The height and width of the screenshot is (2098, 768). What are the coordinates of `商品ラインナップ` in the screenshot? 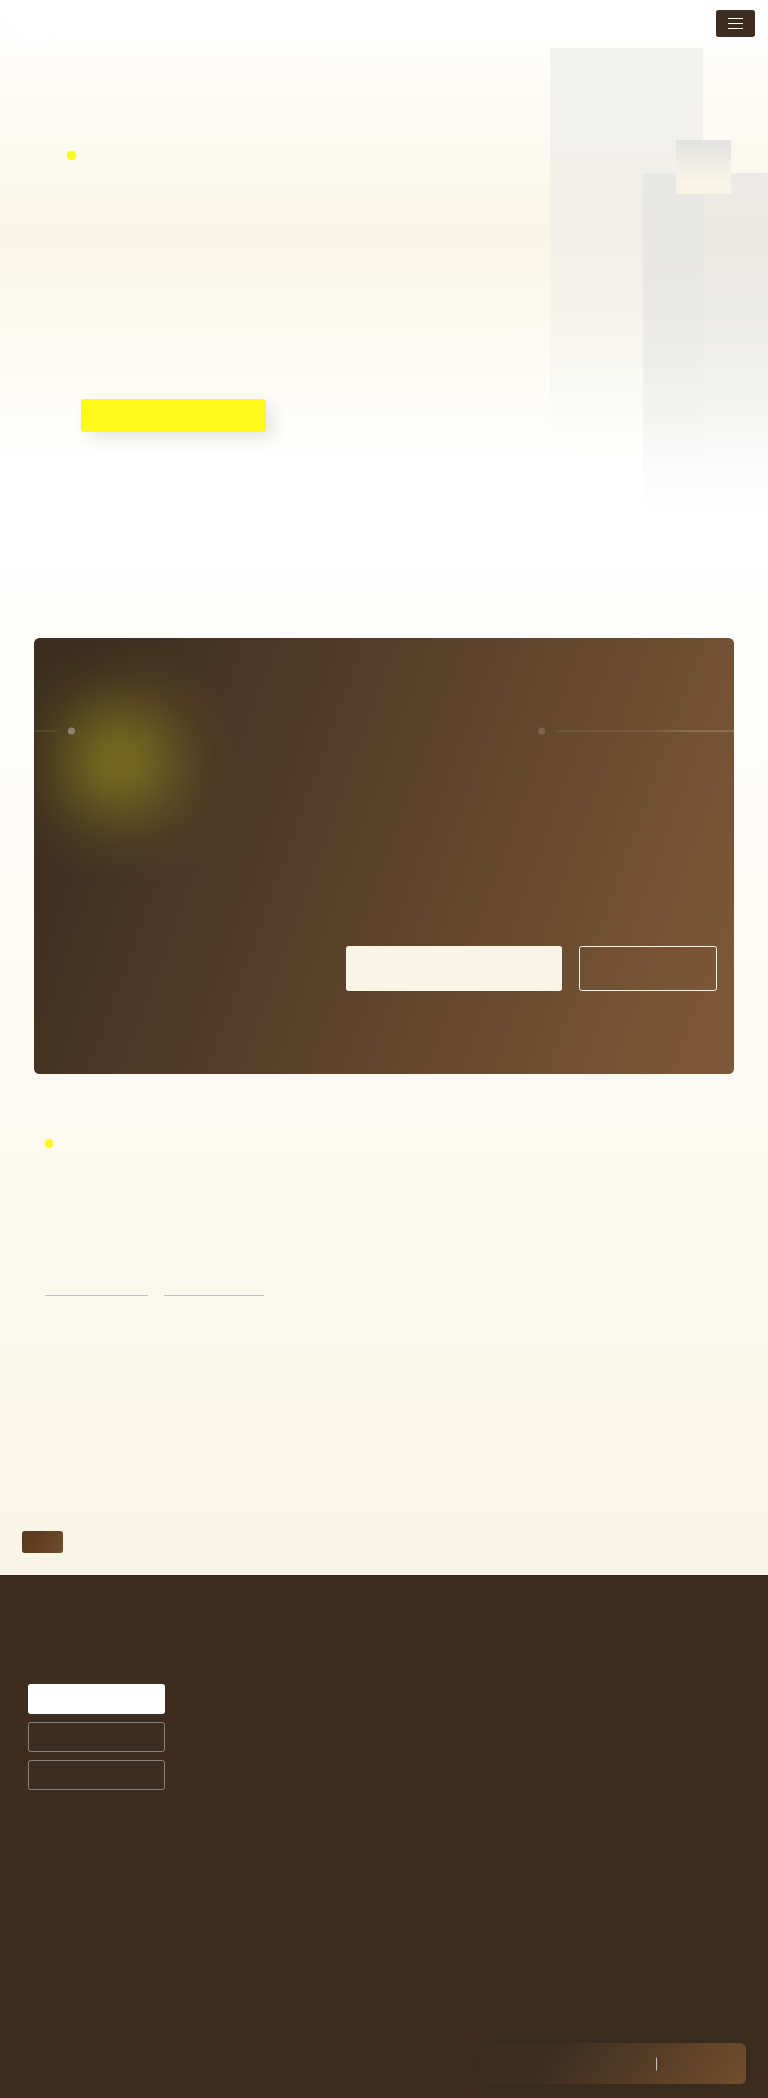 It's located at (444, 1764).